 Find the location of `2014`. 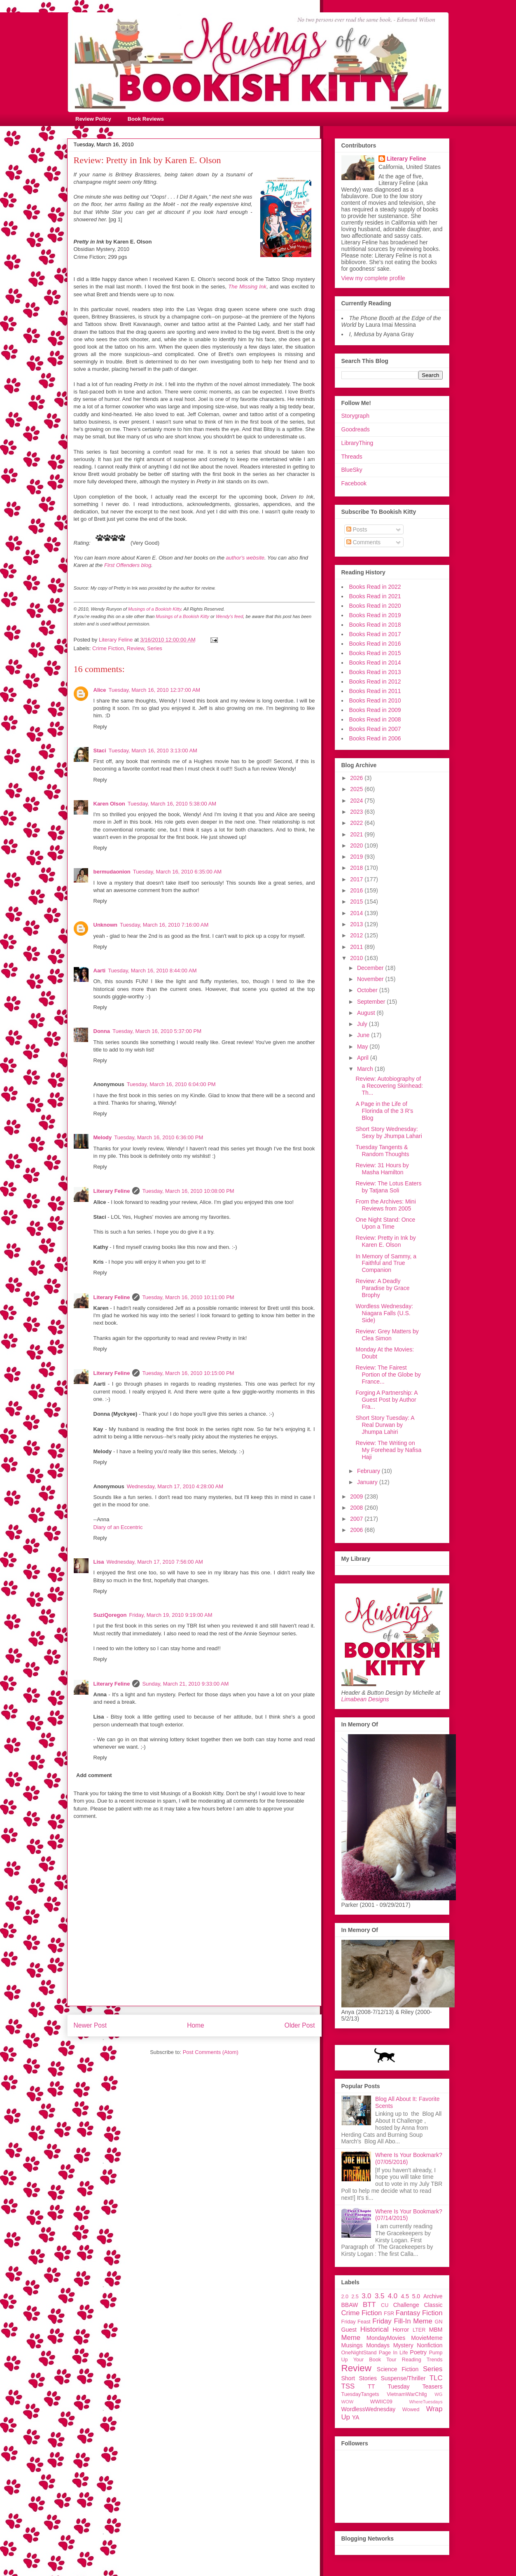

2014 is located at coordinates (357, 913).